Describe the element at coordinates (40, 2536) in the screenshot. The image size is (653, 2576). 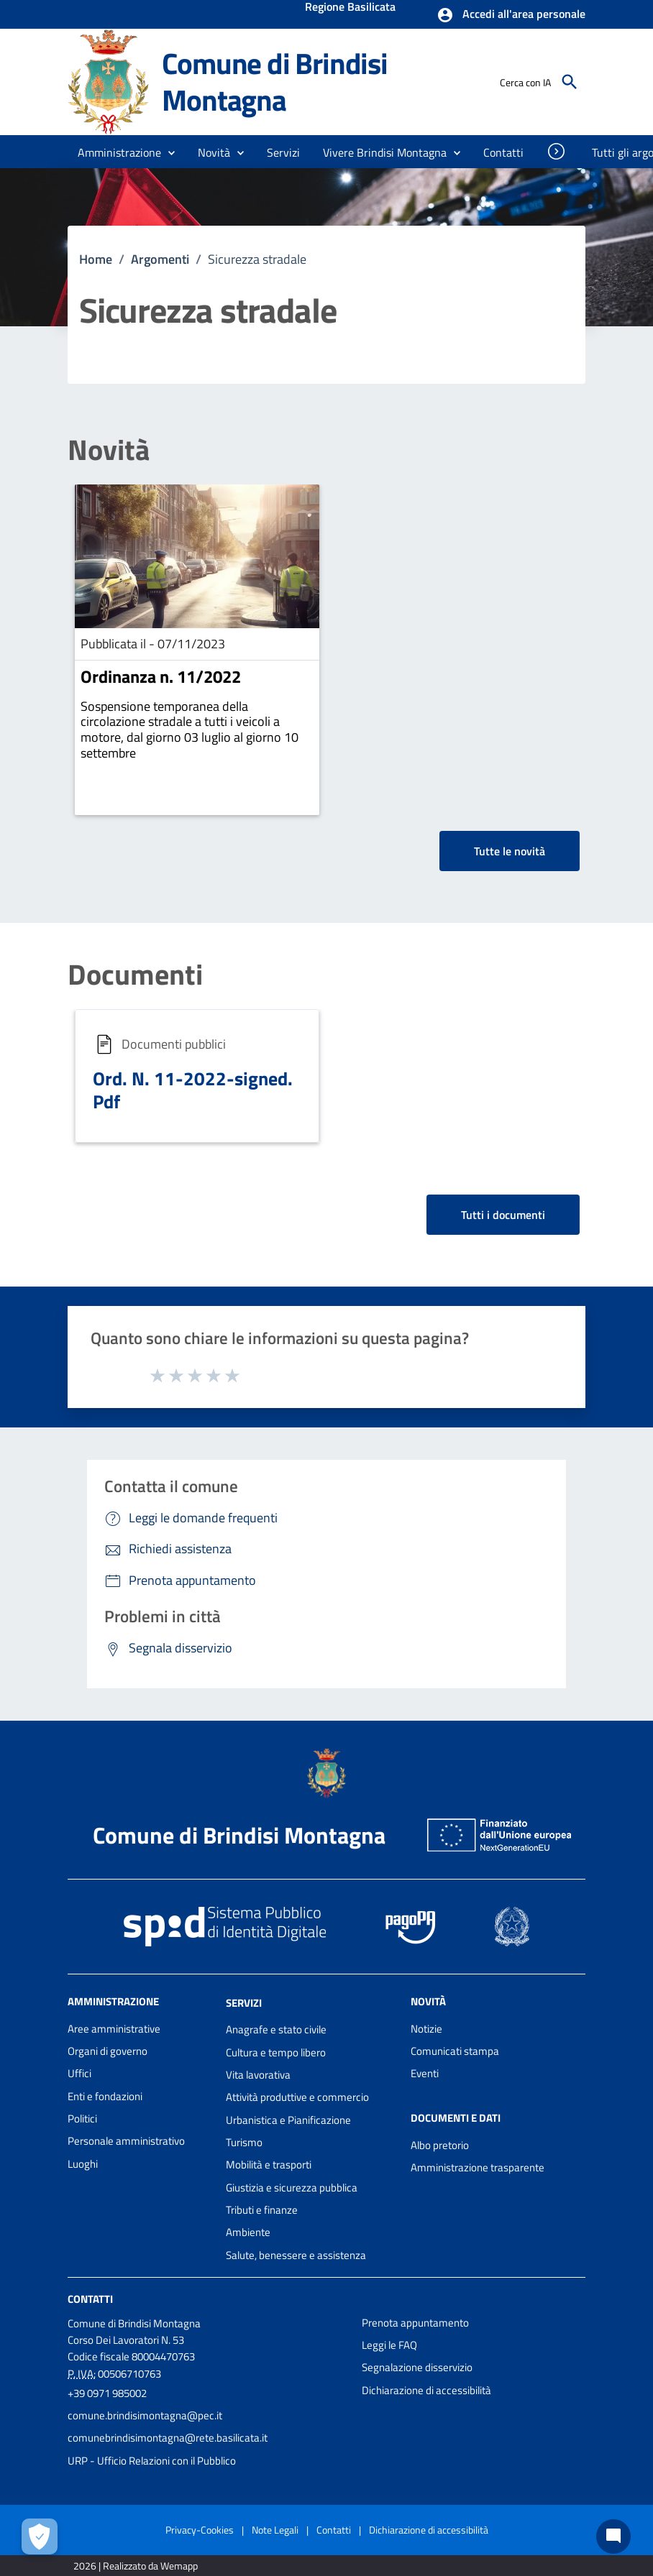
I see `[Apri le preferenze per la gestione dei cookie]` at that location.